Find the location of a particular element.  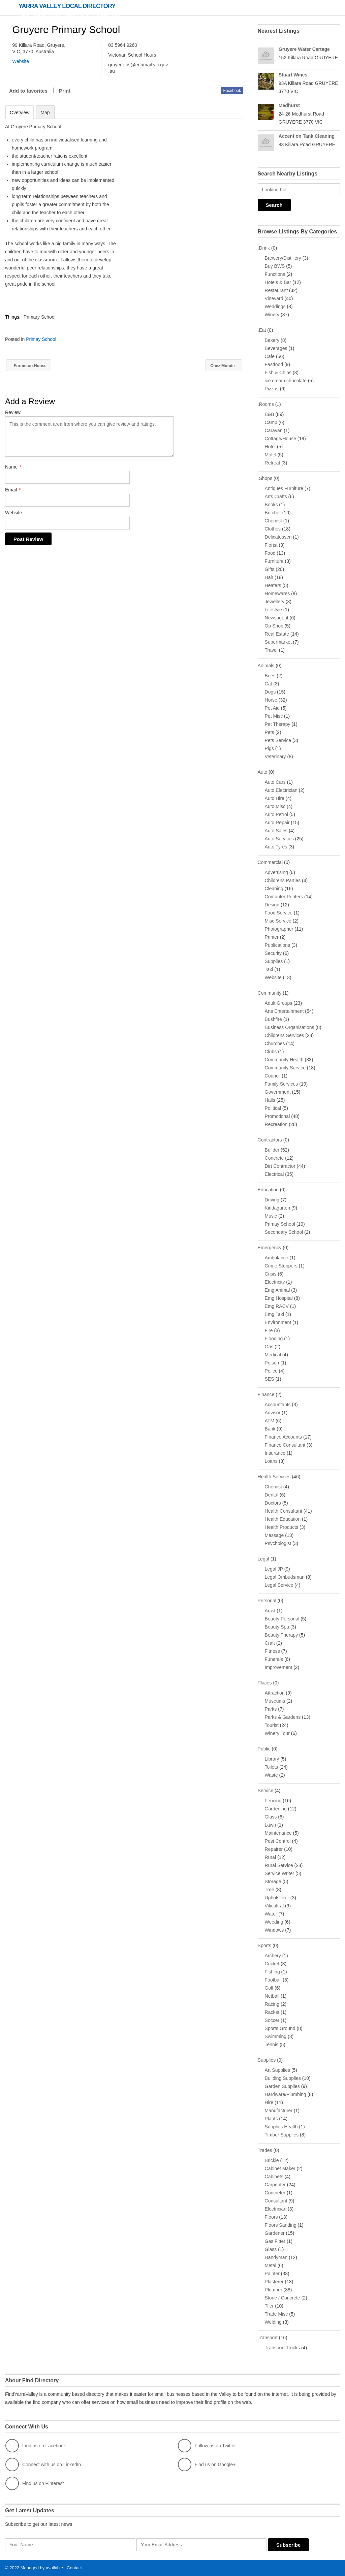

Furniture is located at coordinates (274, 561).